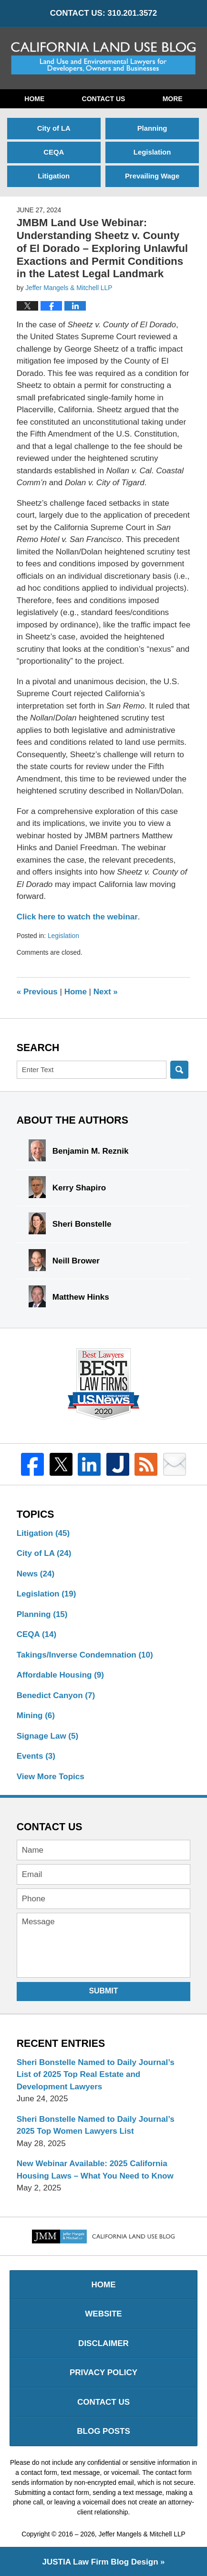  I want to click on Legislation, so click(152, 152).